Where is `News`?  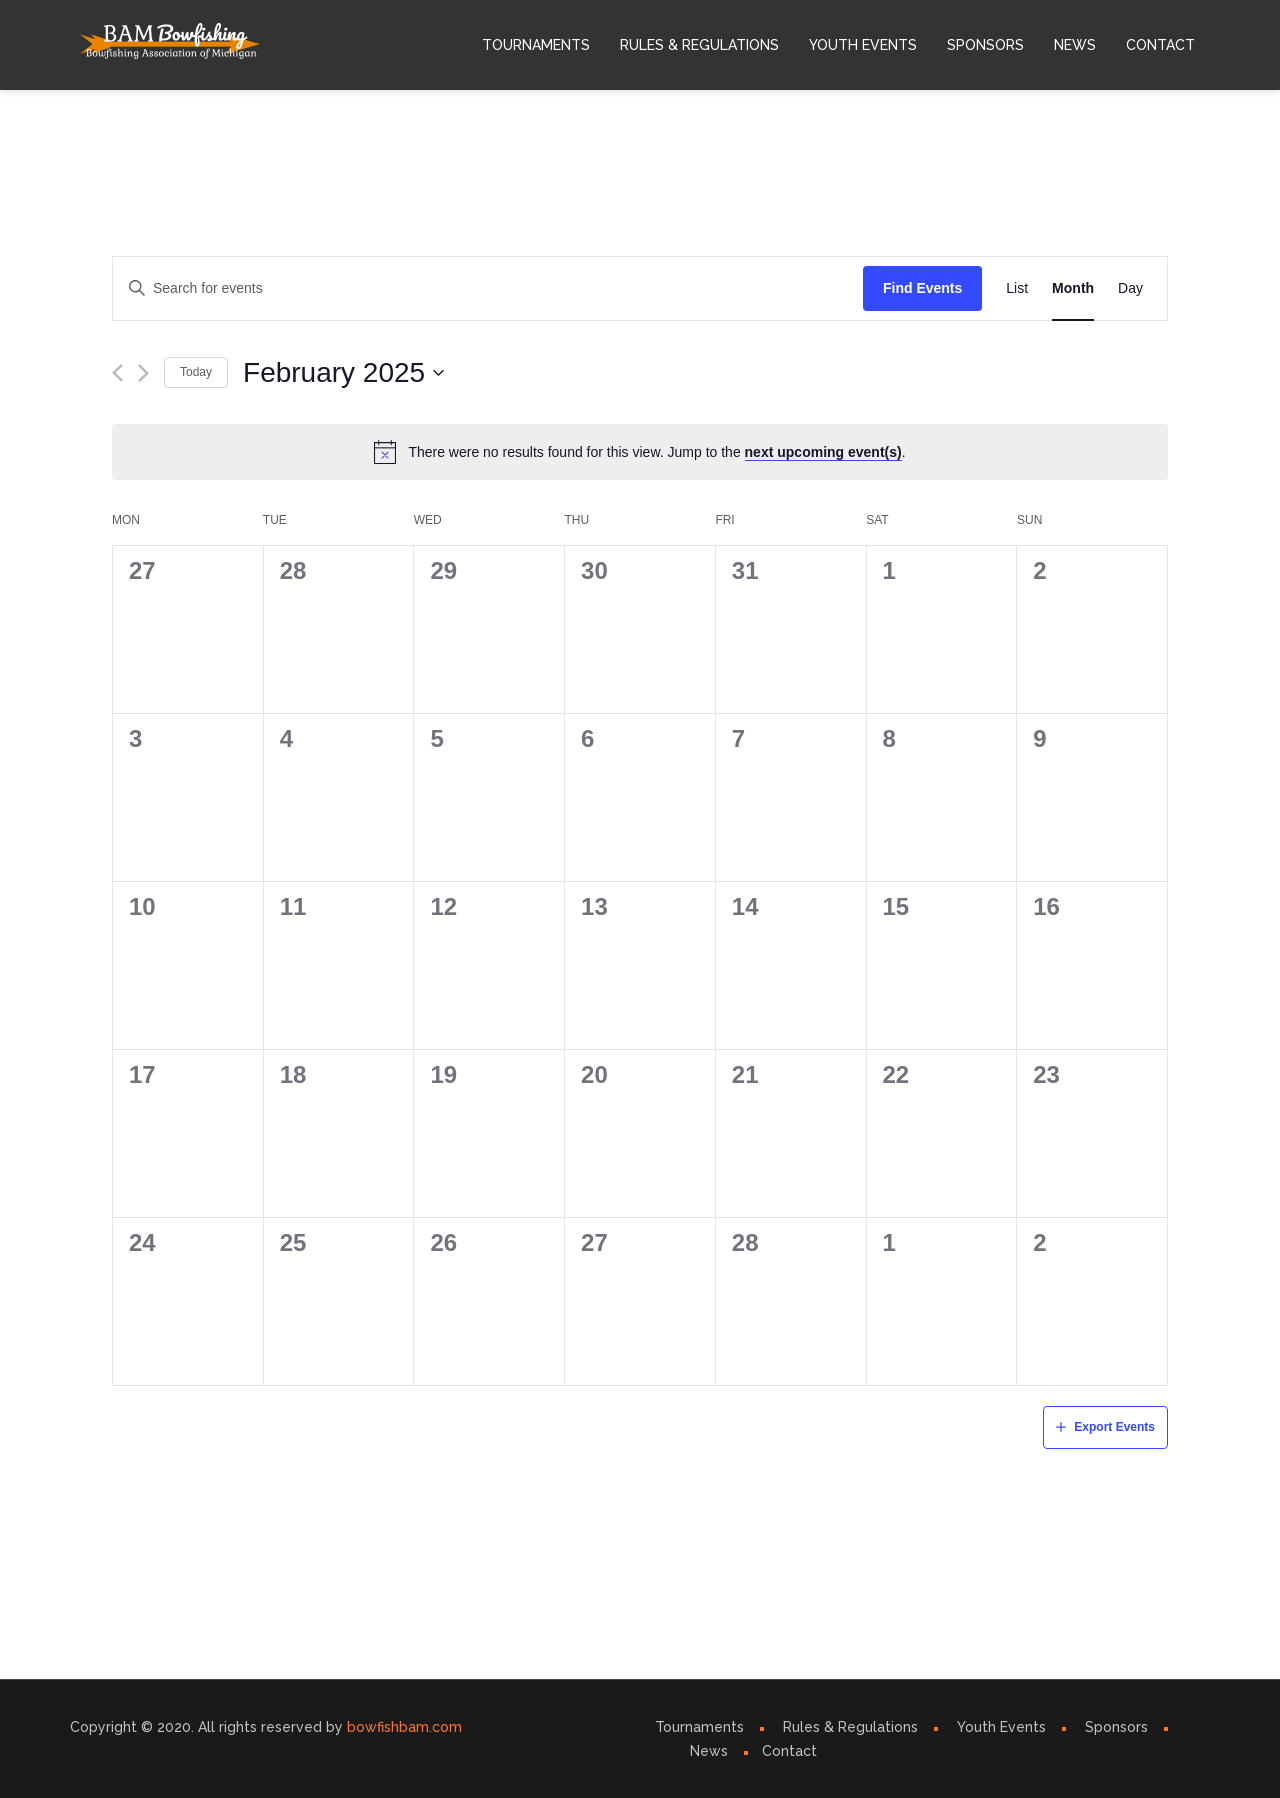 News is located at coordinates (1075, 45).